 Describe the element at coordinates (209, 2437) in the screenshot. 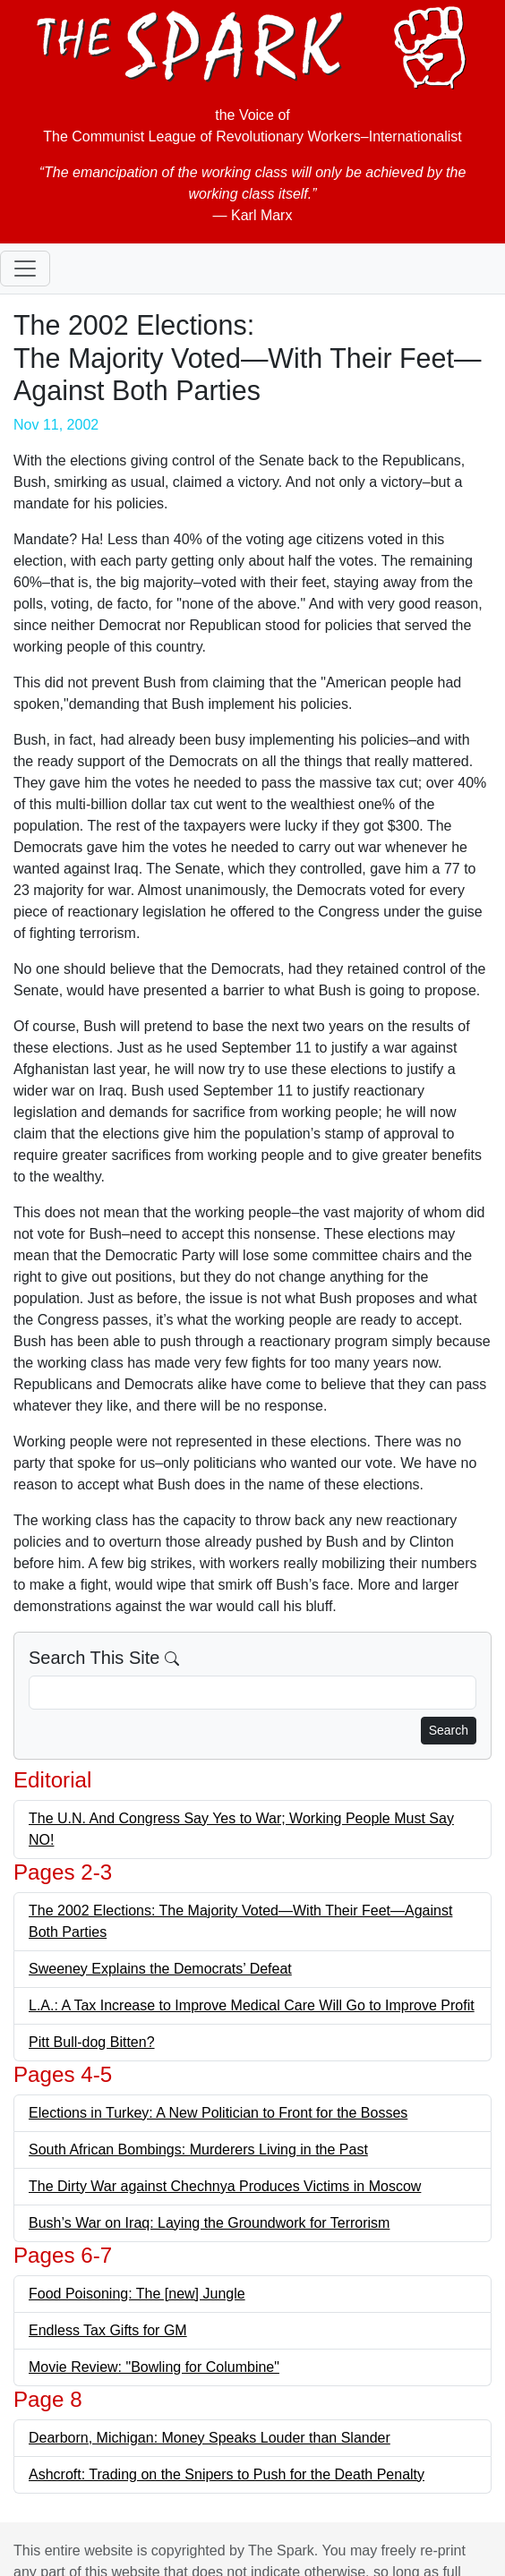

I see `Dearborn, Michigan: Money Speaks Louder than Slander` at that location.